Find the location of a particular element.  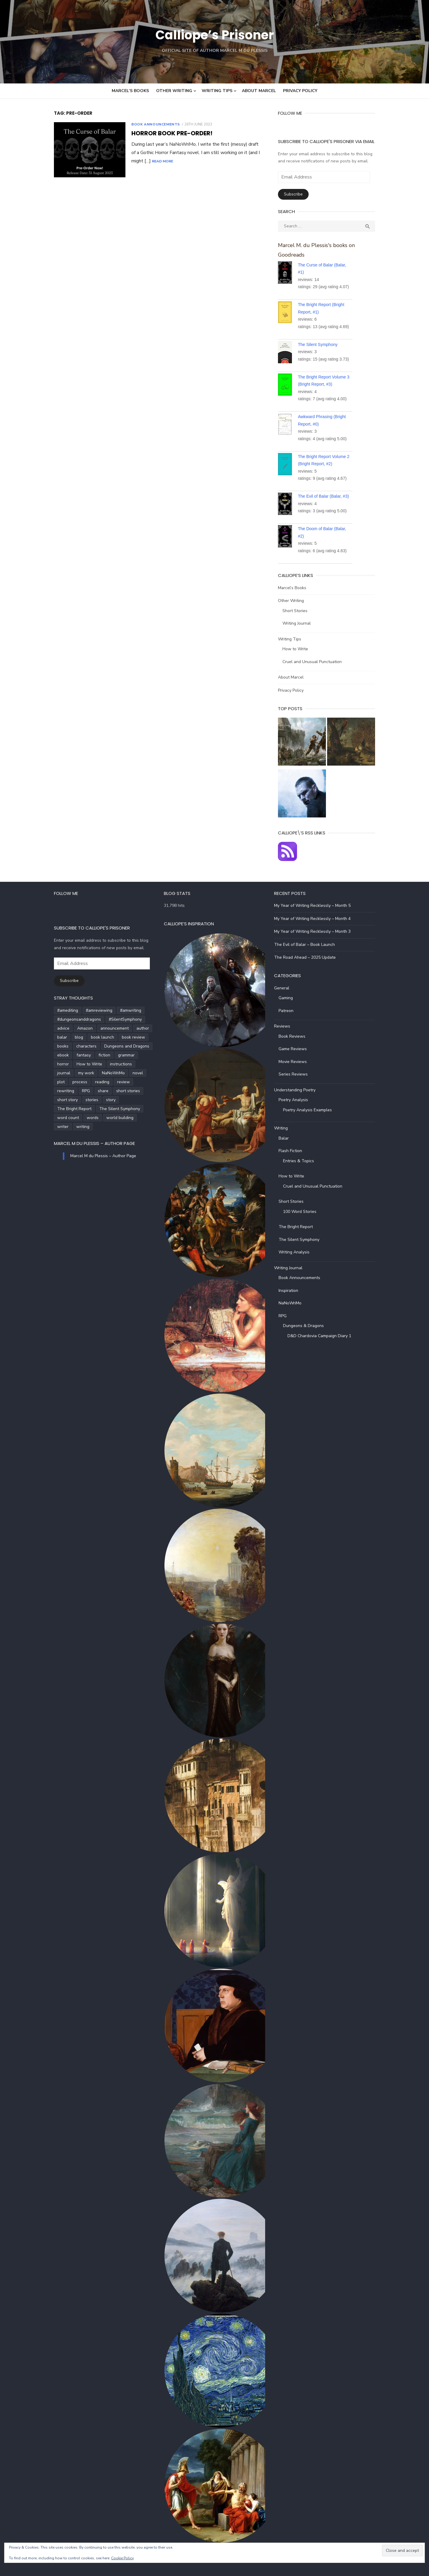

Privacy Policy is located at coordinates (300, 91).